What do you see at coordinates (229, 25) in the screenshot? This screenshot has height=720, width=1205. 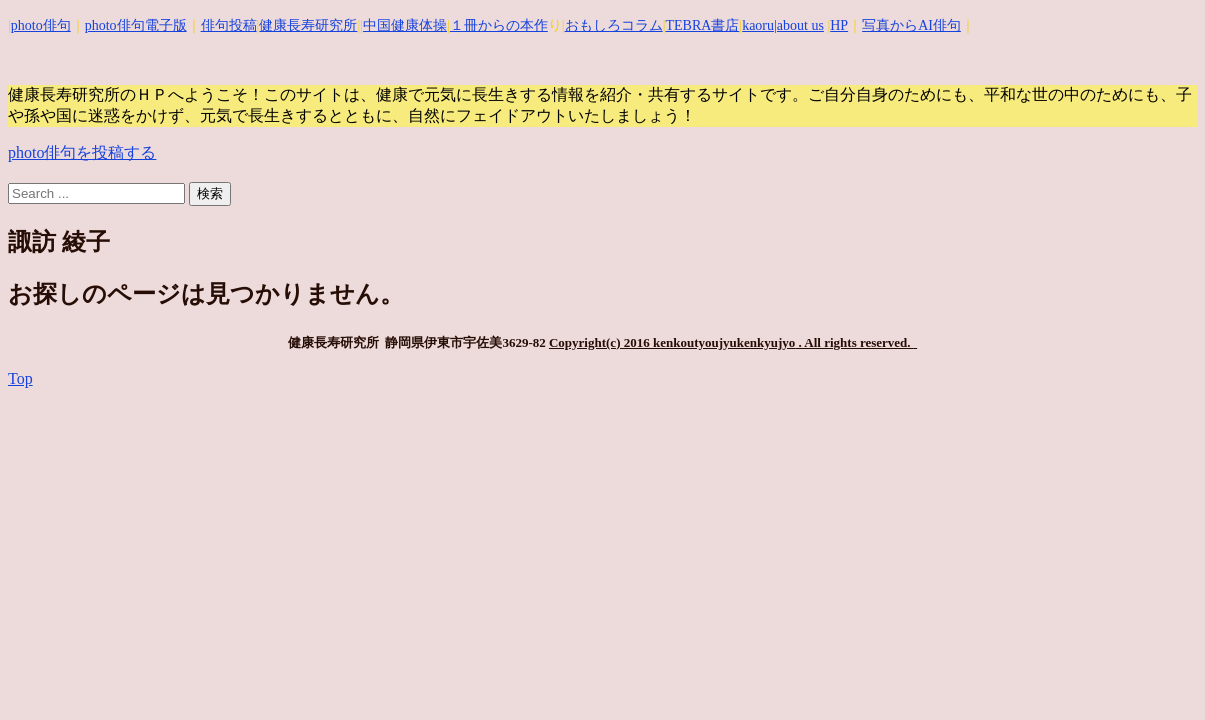 I see `俳句投稿` at bounding box center [229, 25].